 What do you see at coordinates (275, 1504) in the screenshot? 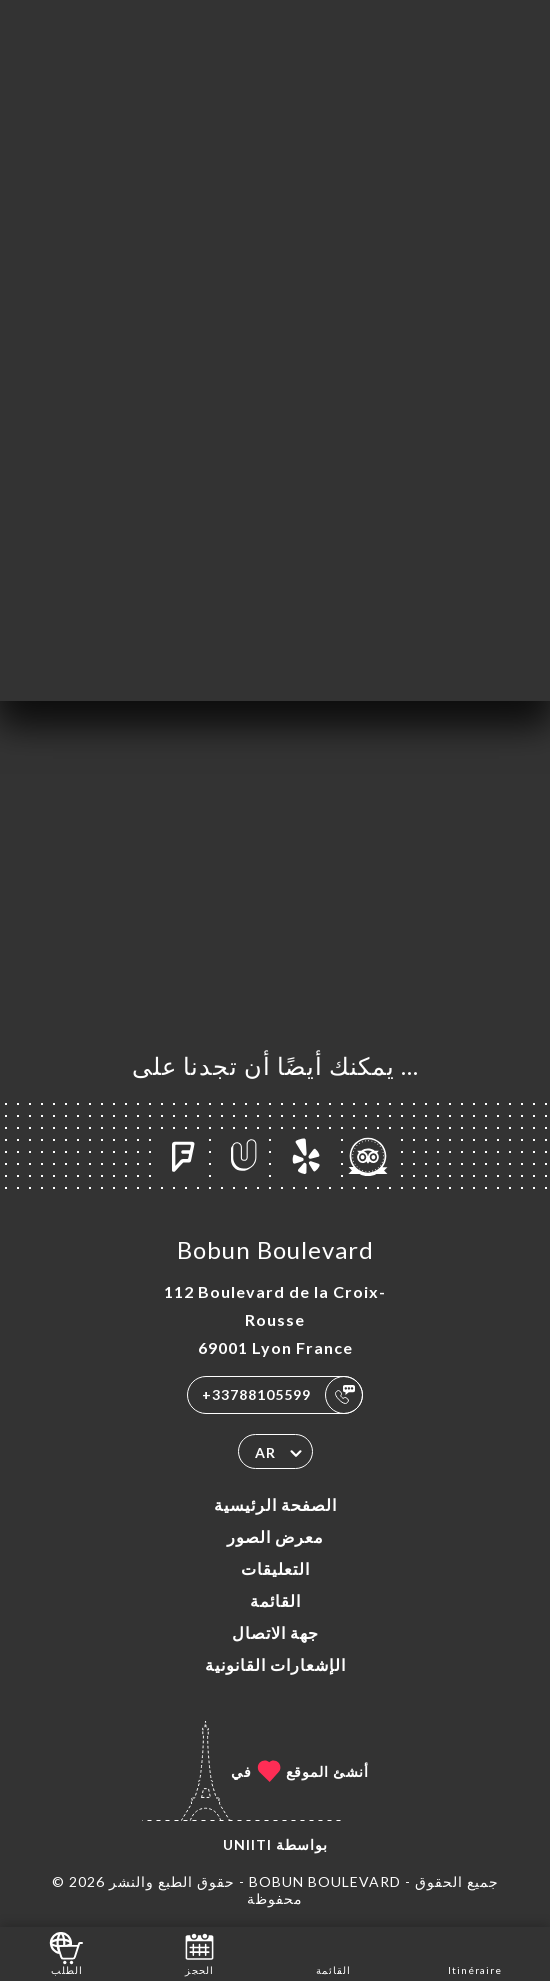
I see `الصفحة الرئيسية` at bounding box center [275, 1504].